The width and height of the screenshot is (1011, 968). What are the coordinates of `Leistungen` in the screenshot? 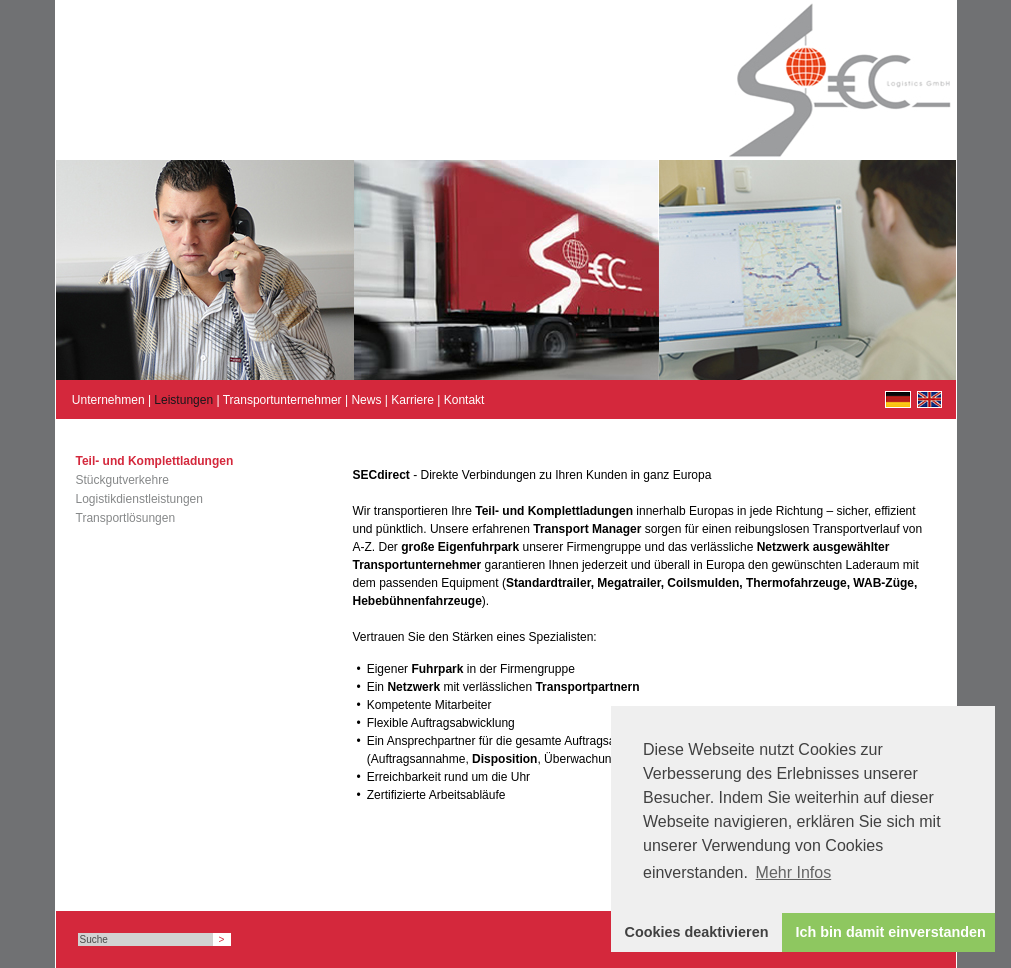 It's located at (183, 400).